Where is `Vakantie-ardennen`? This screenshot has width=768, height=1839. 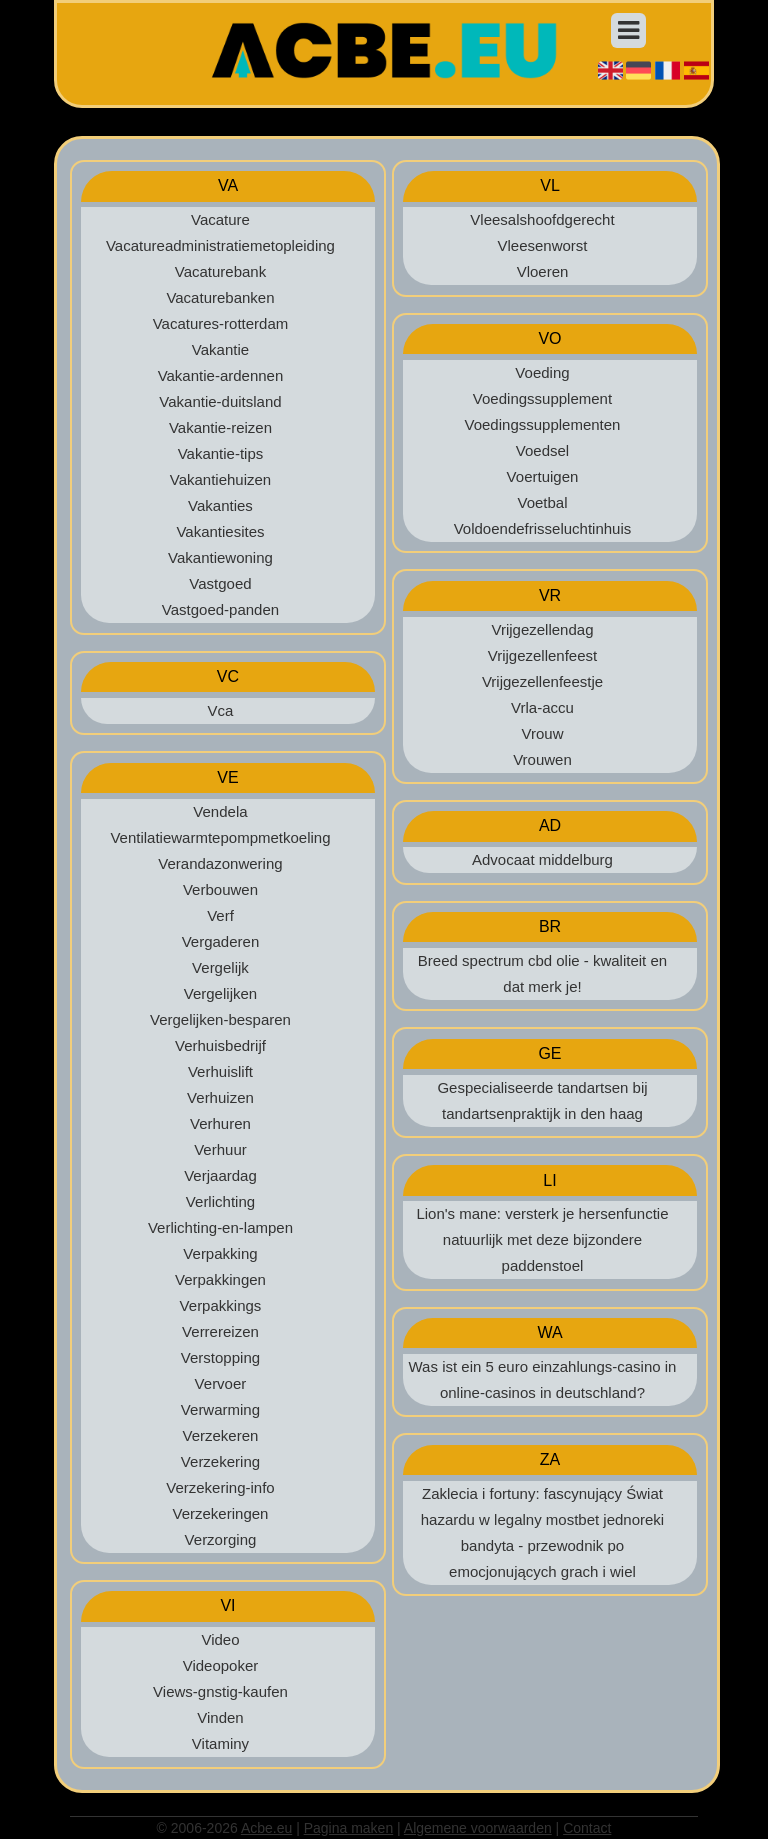 Vakantie-ardennen is located at coordinates (221, 375).